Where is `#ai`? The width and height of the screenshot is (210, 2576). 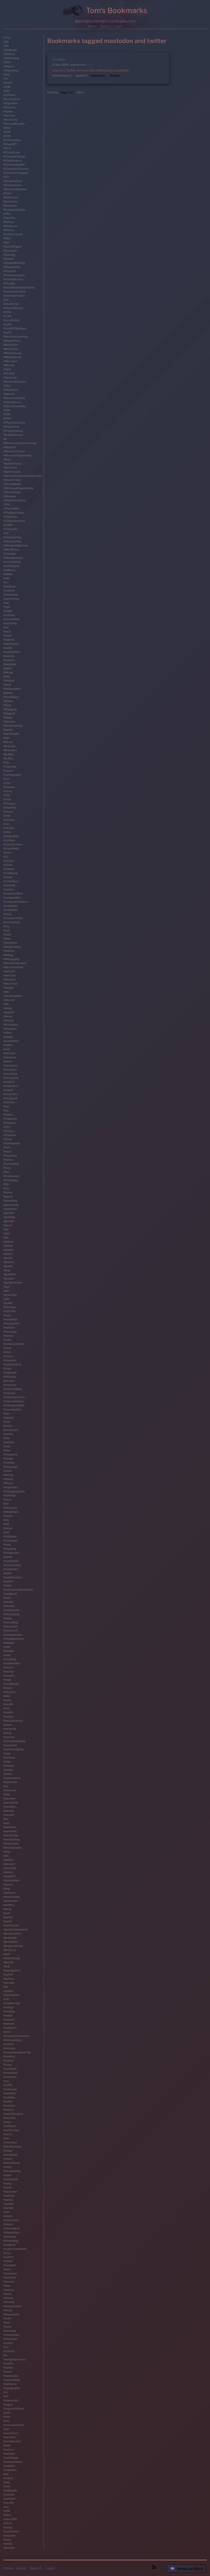 #ai is located at coordinates (5, 582).